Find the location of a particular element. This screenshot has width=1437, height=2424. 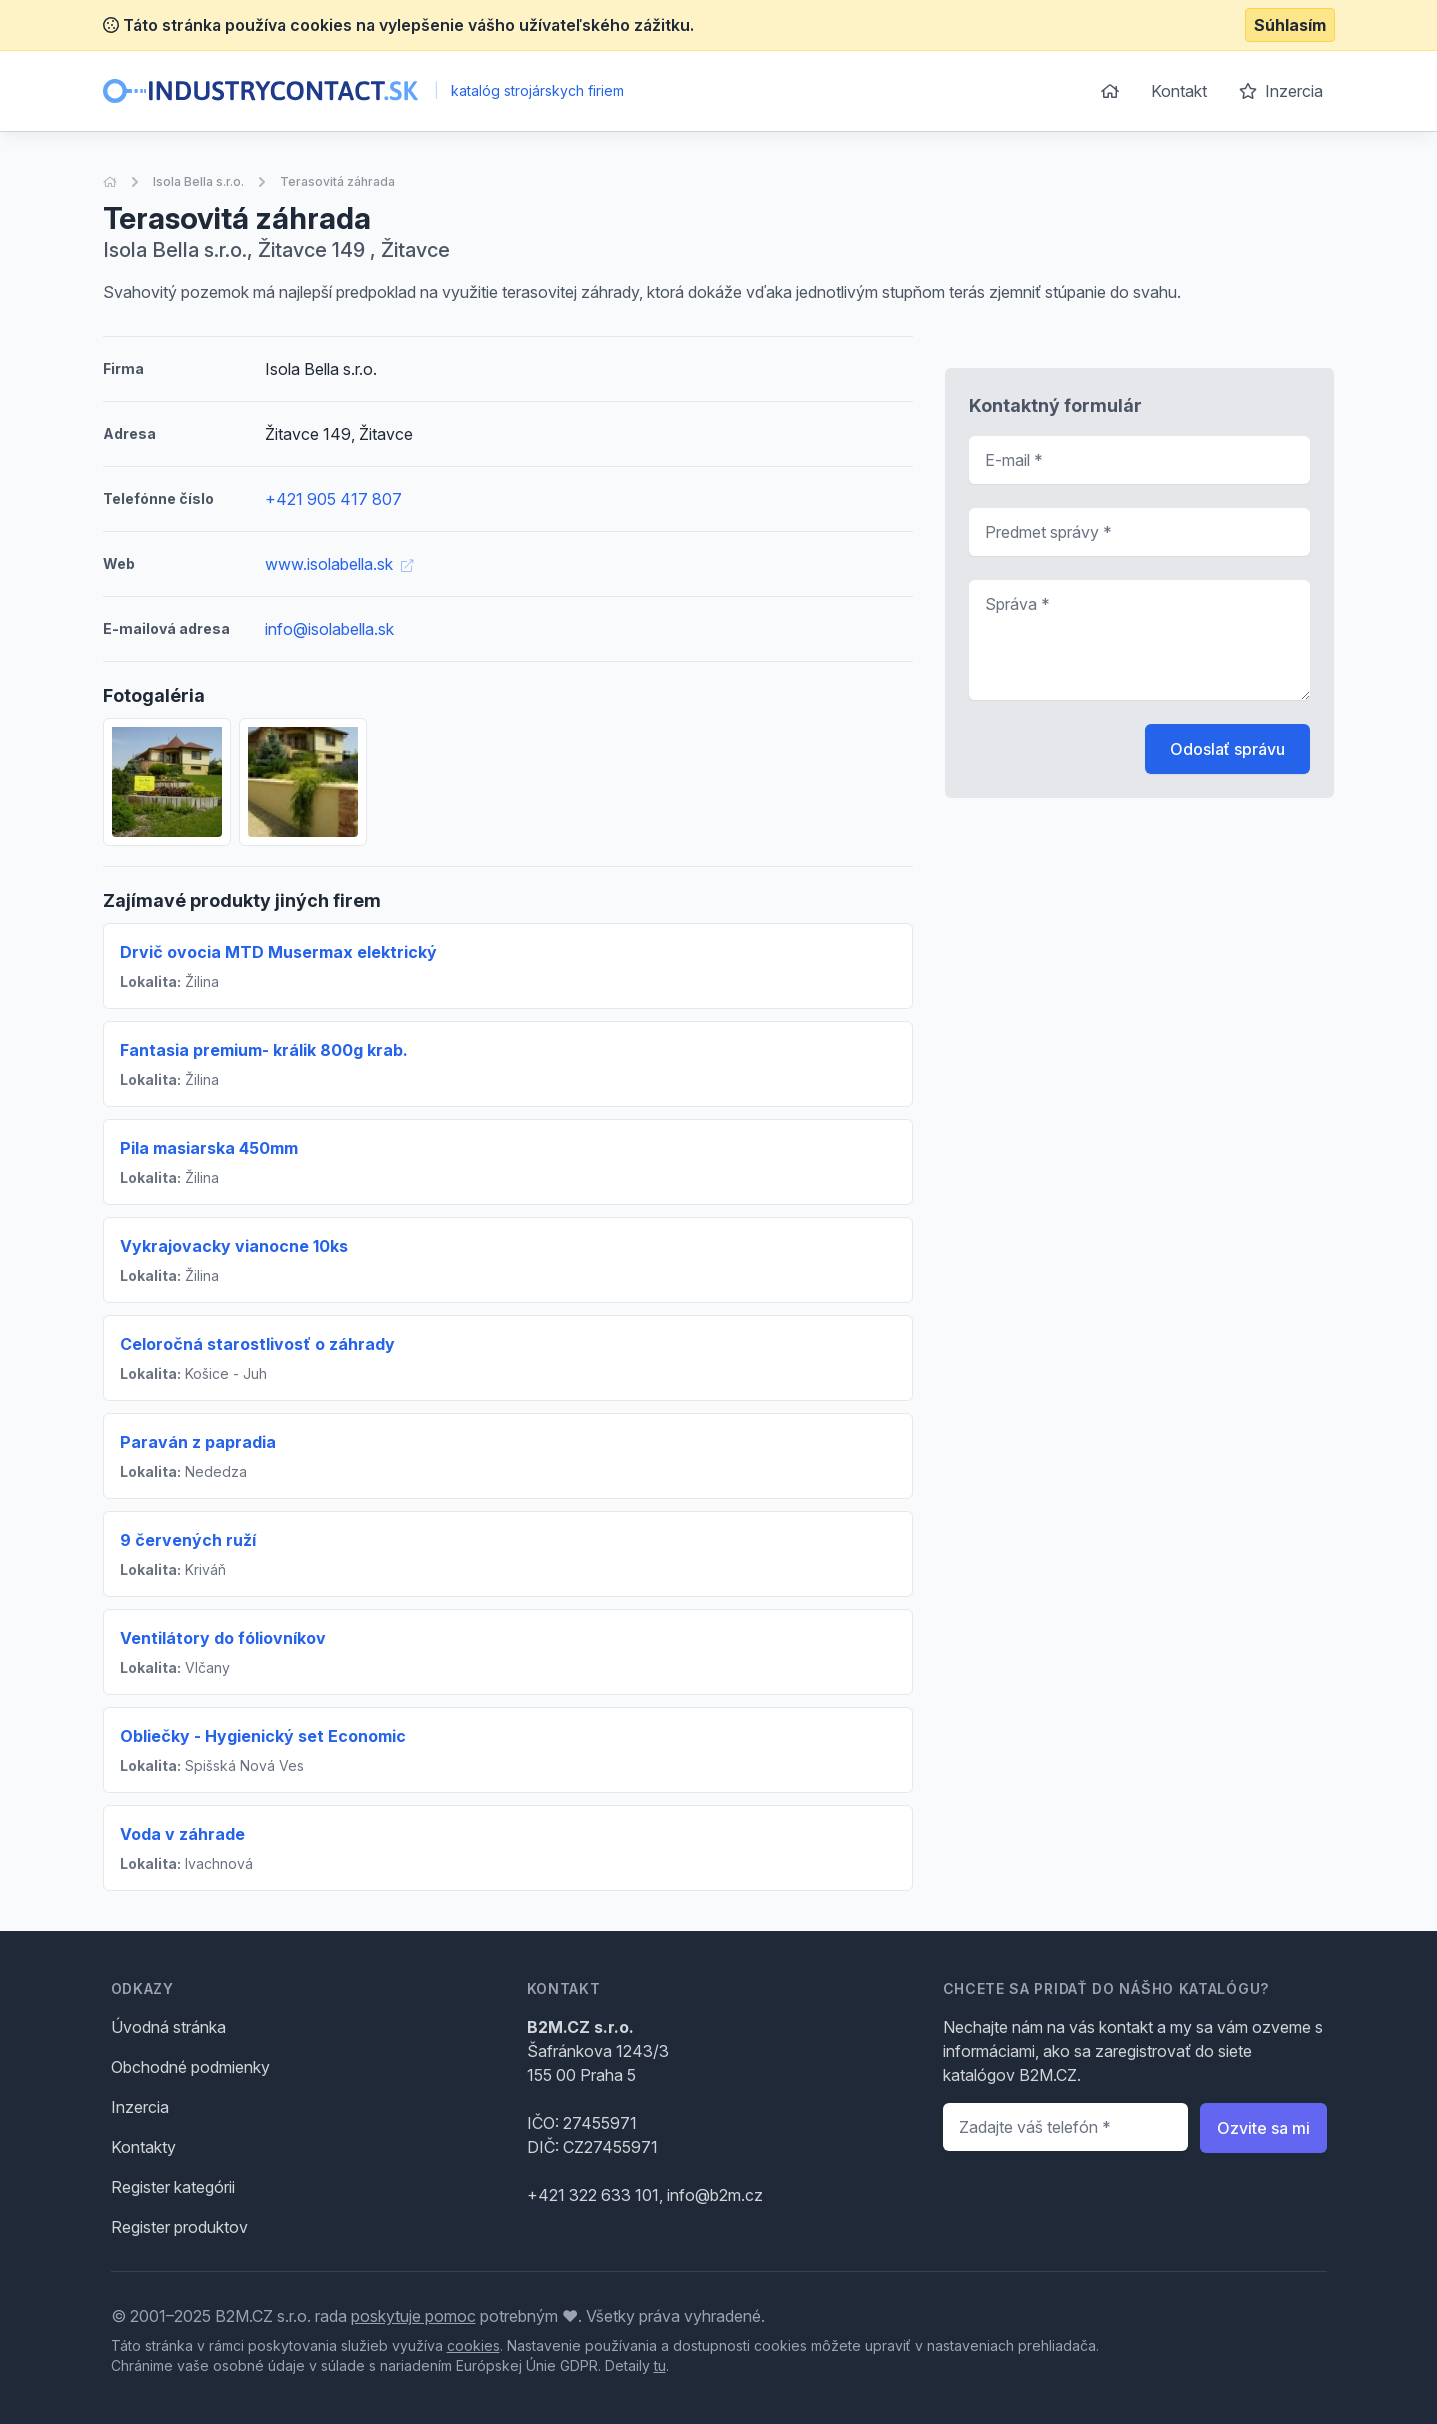

Vykrajovacky vianocne 10ks is located at coordinates (234, 1246).